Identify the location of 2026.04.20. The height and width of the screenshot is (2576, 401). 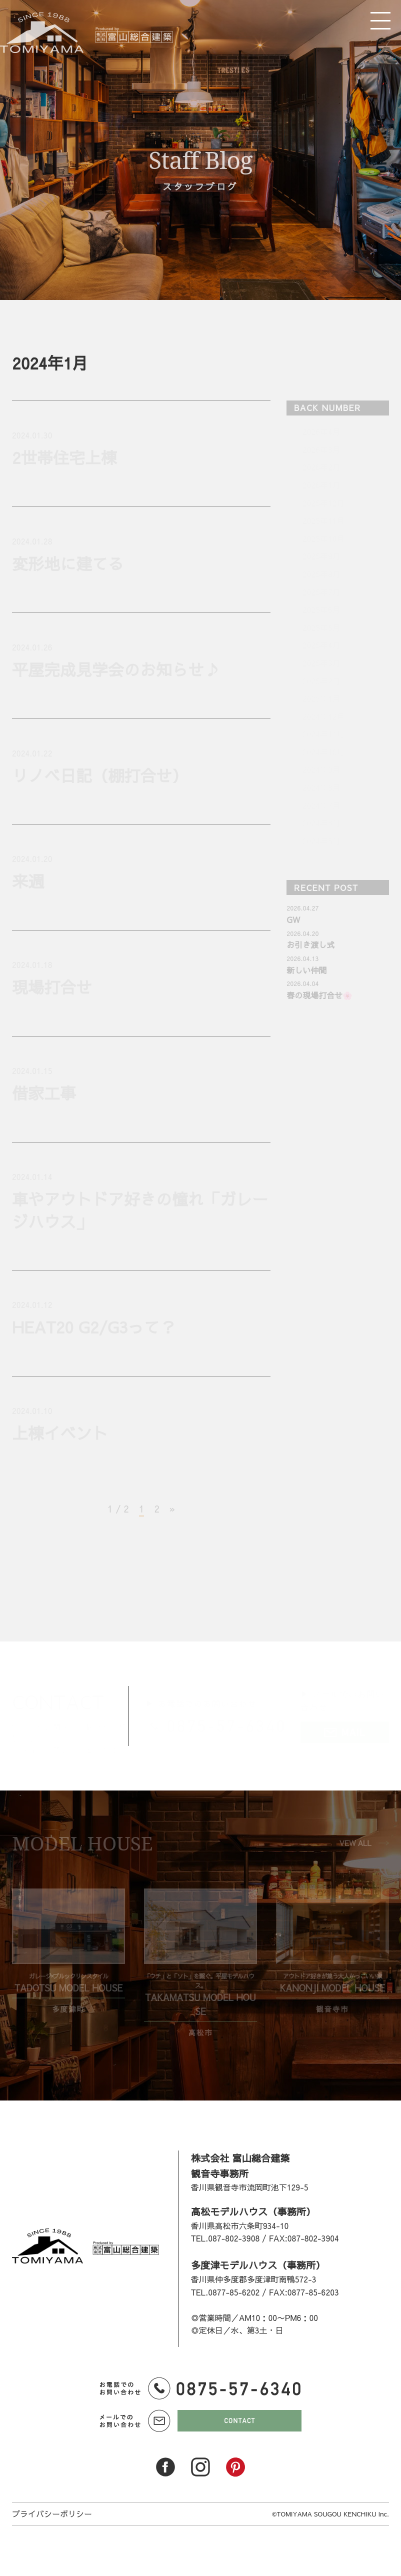
(302, 933).